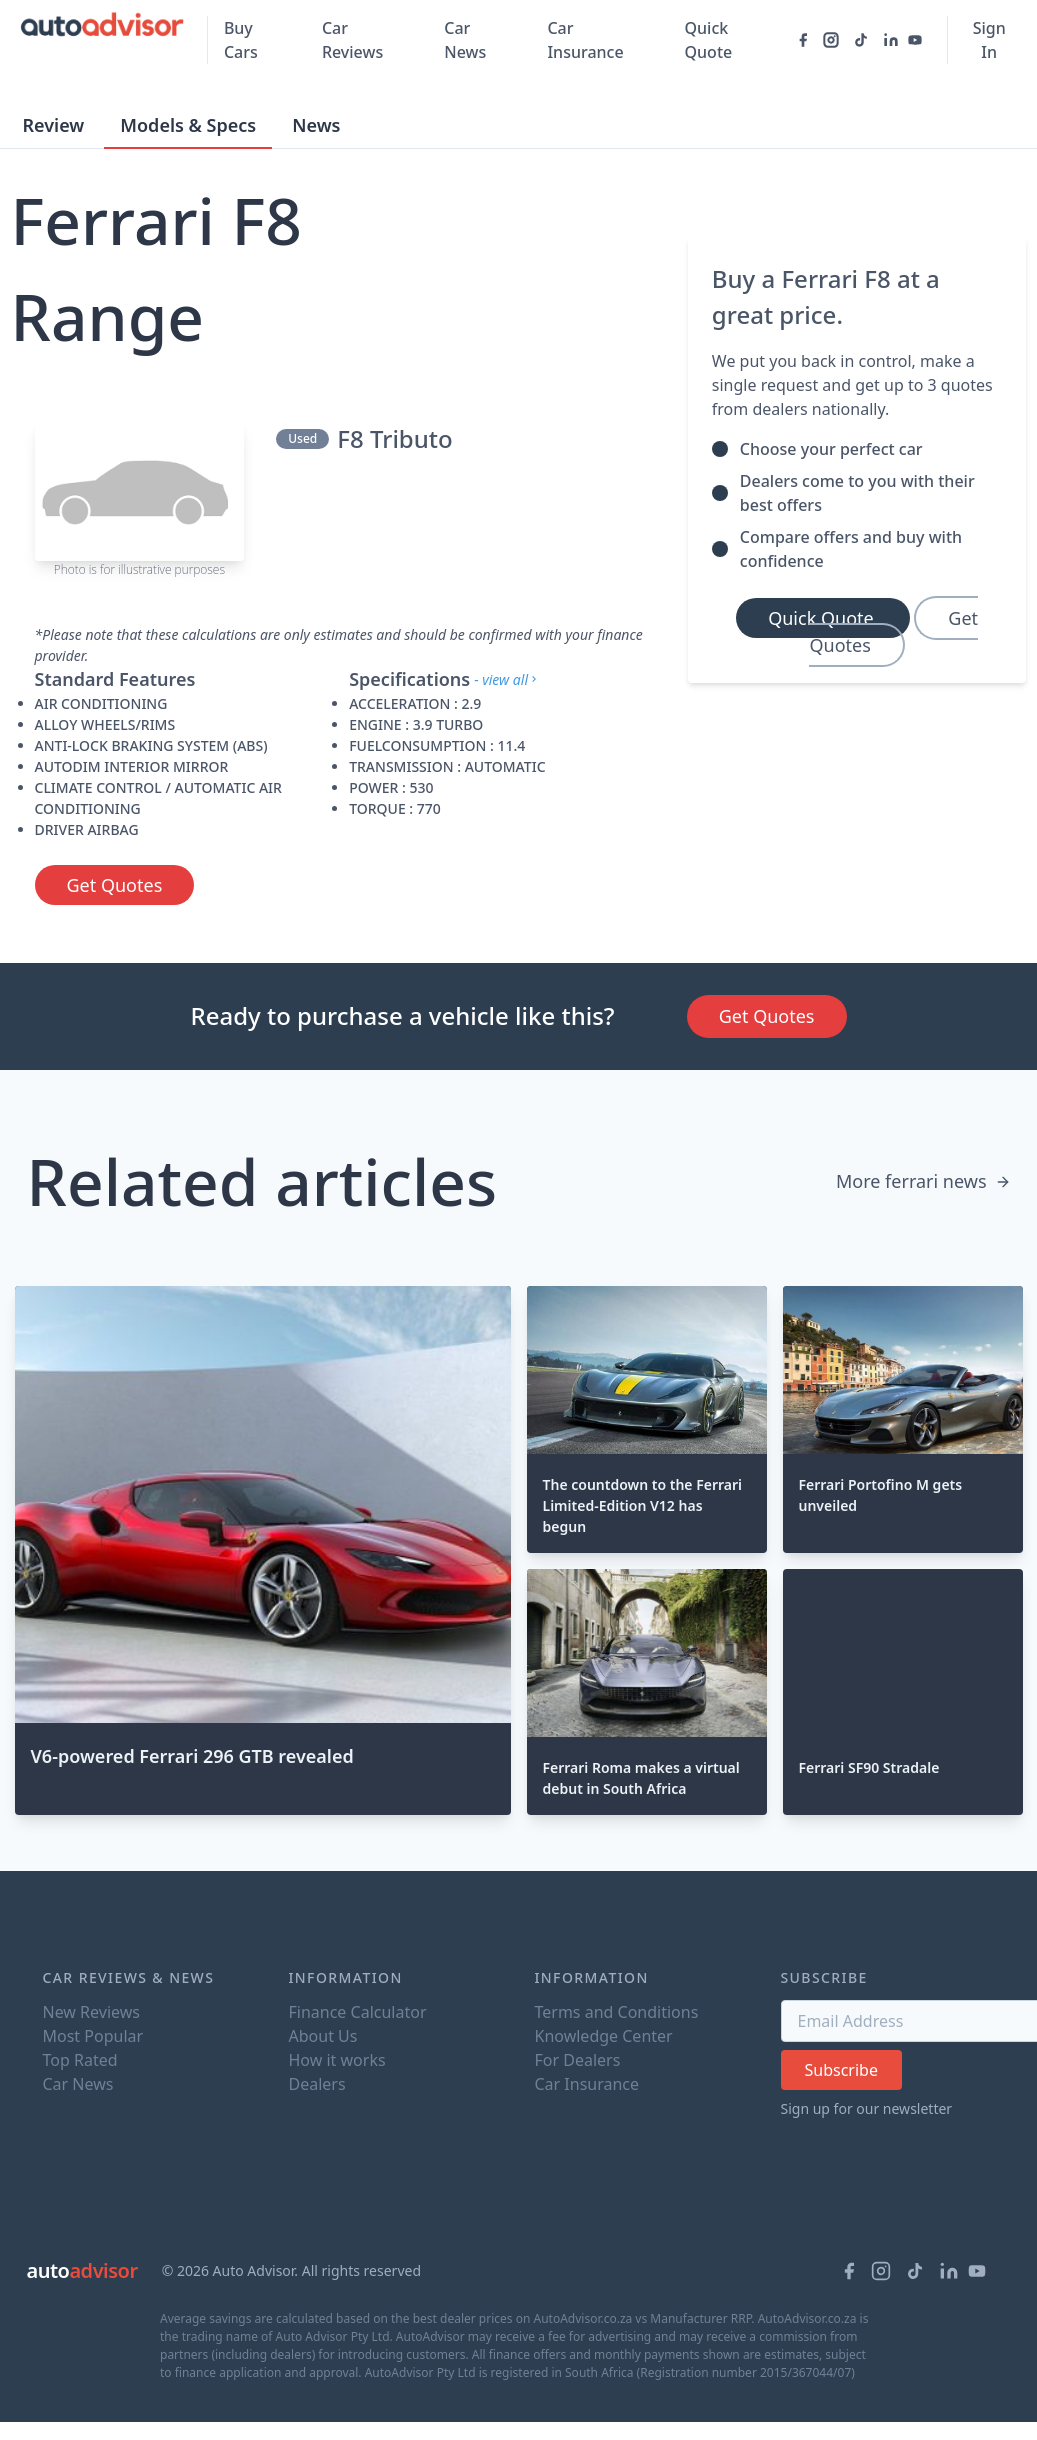  What do you see at coordinates (337, 2060) in the screenshot?
I see `How it works` at bounding box center [337, 2060].